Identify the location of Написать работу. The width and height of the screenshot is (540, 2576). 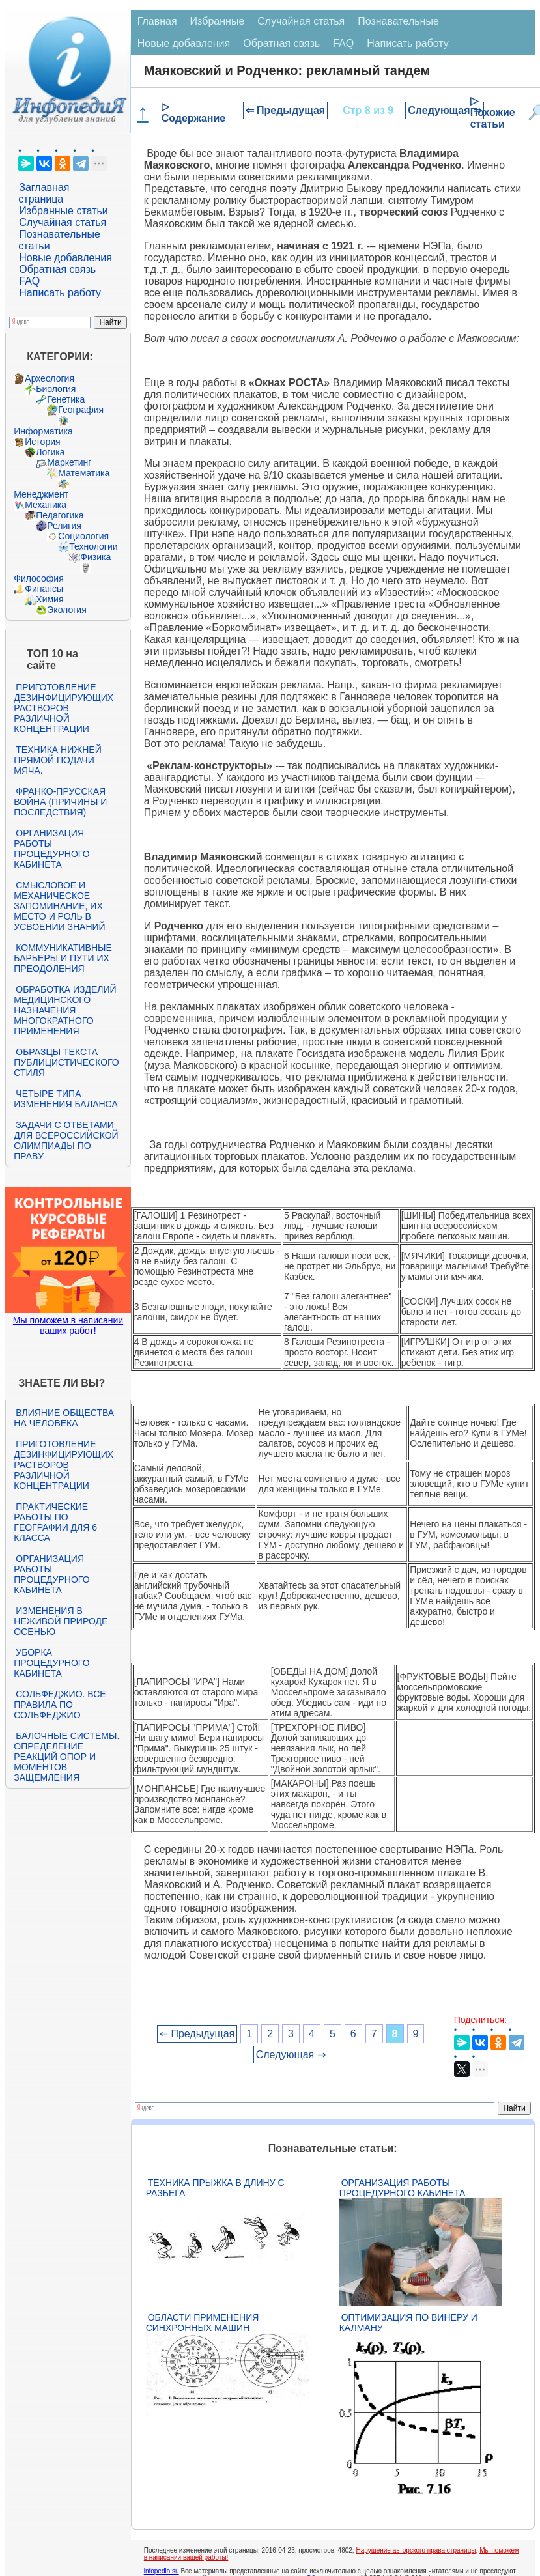
(60, 292).